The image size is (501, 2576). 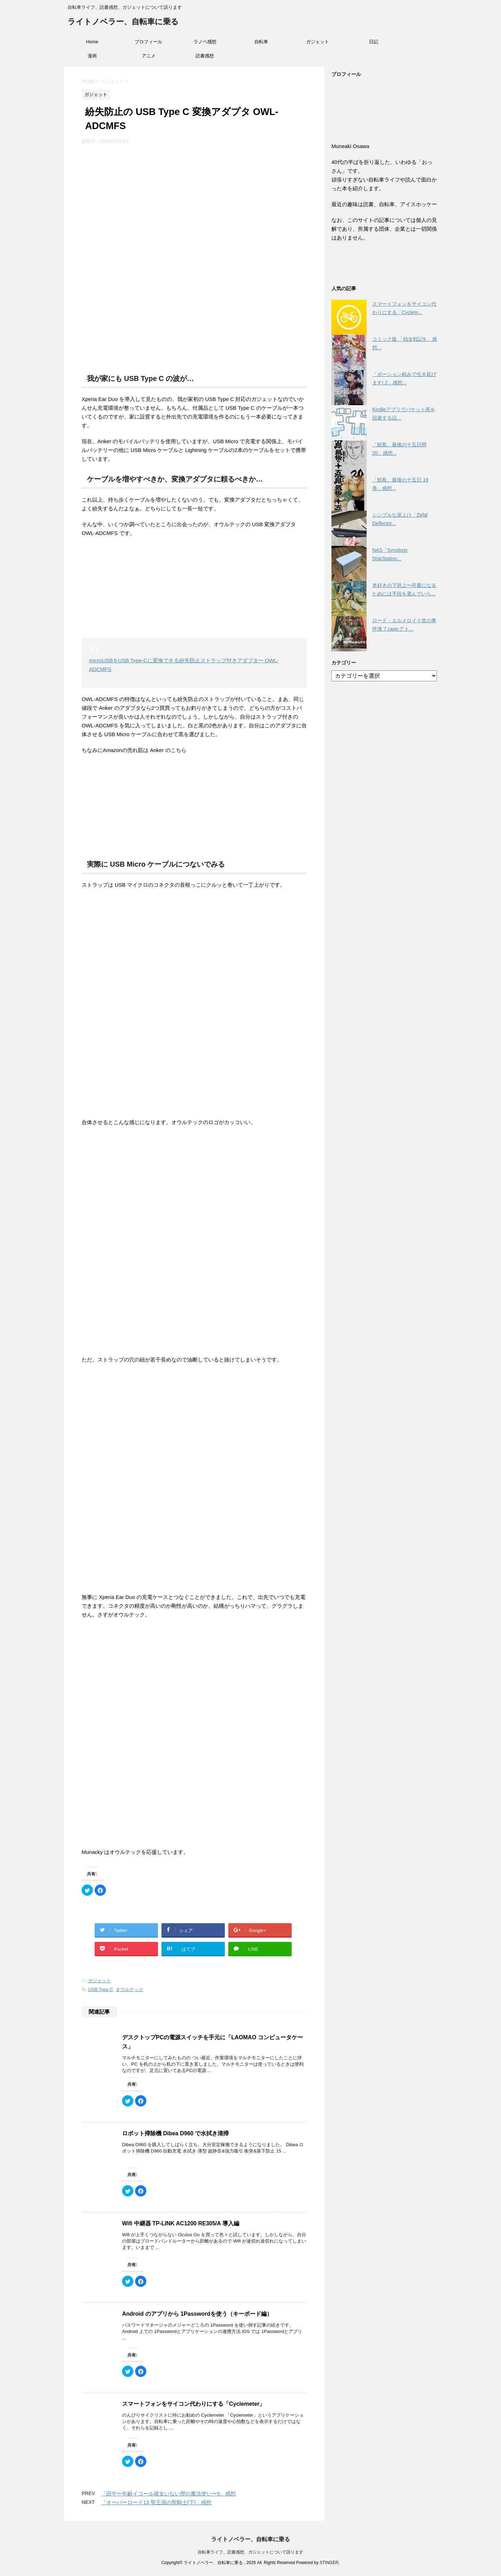 I want to click on ラノベ感想, so click(x=205, y=41).